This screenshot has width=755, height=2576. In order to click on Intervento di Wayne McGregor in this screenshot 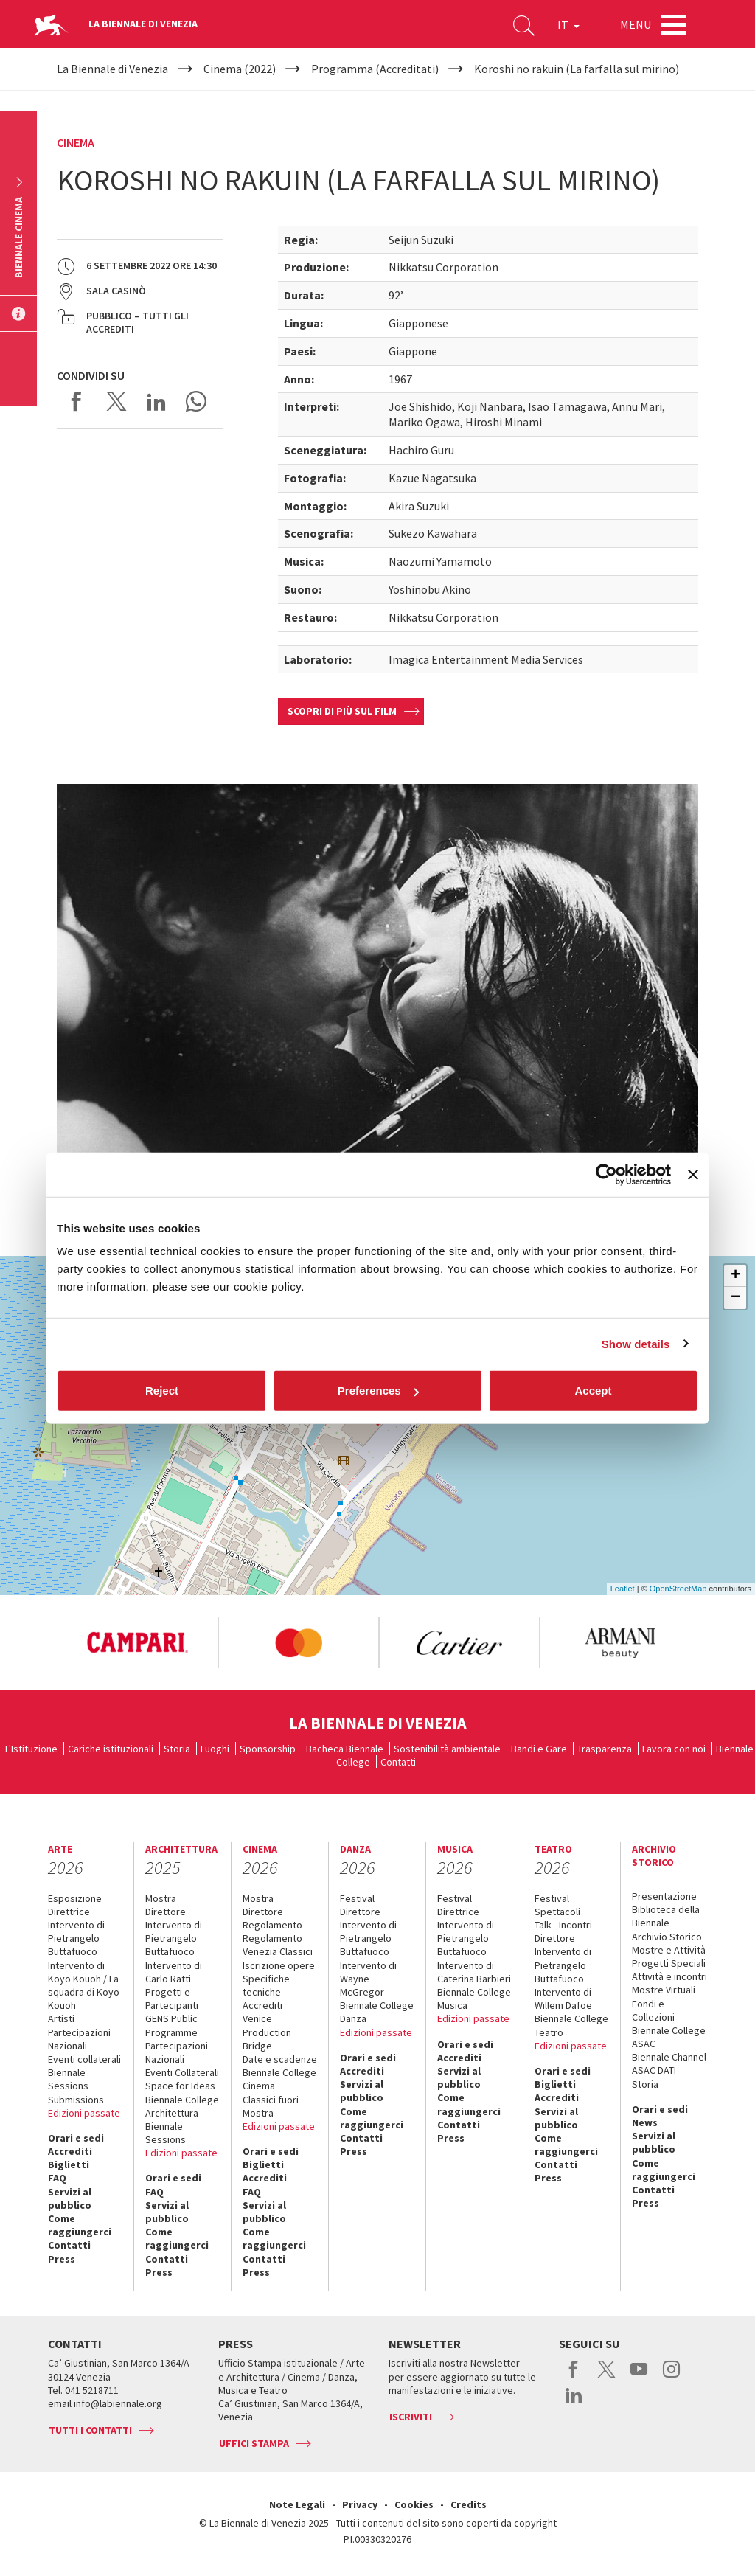, I will do `click(368, 1979)`.